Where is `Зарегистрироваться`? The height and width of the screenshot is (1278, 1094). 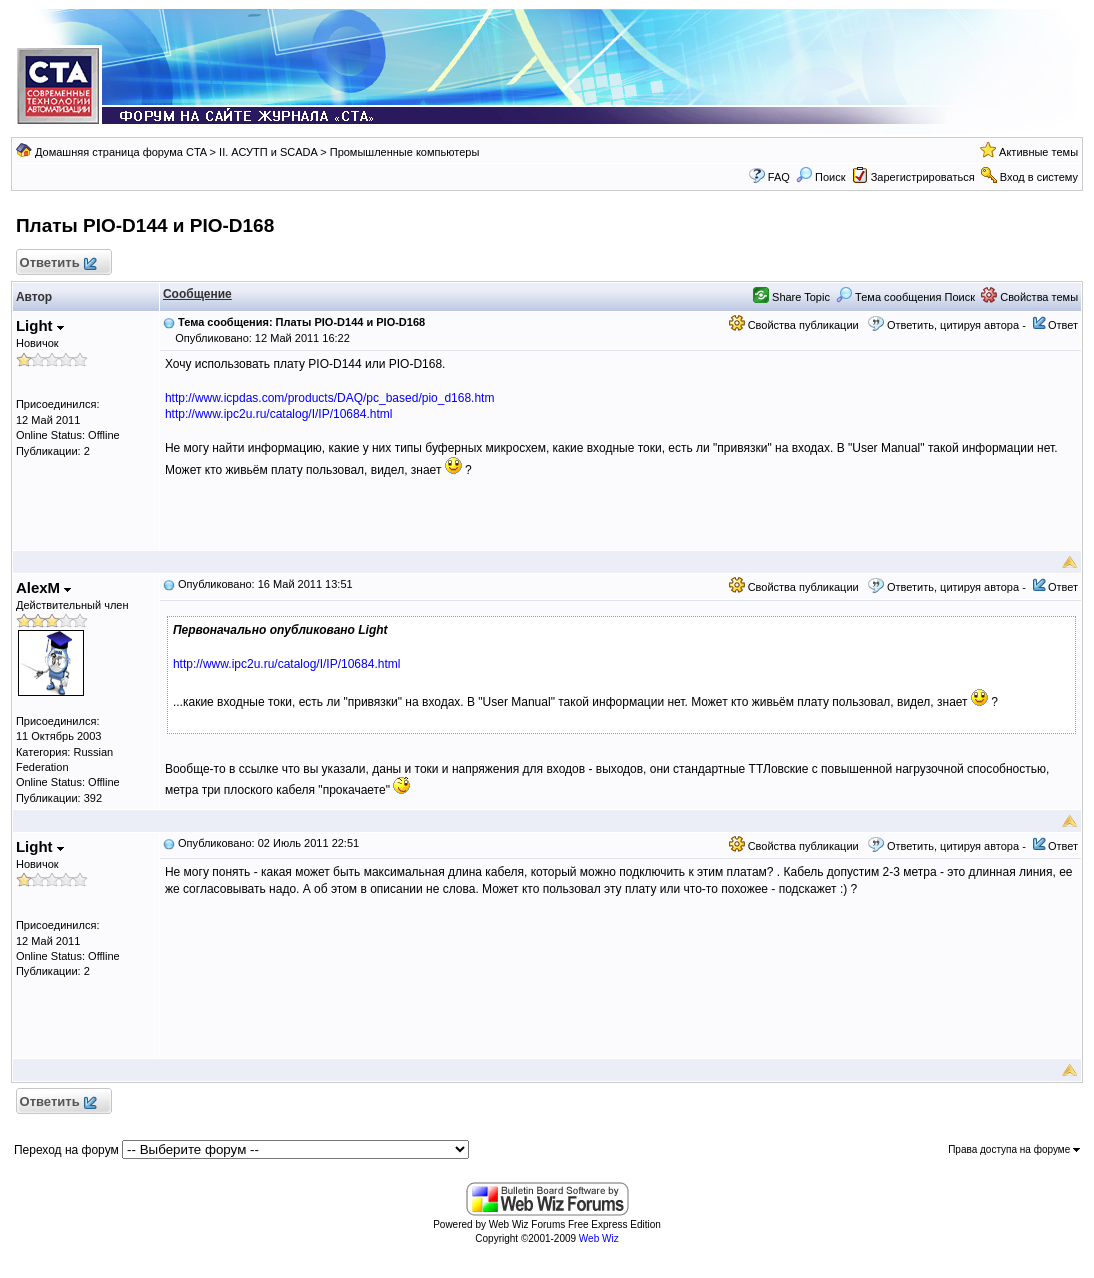 Зарегистрироваться is located at coordinates (923, 177).